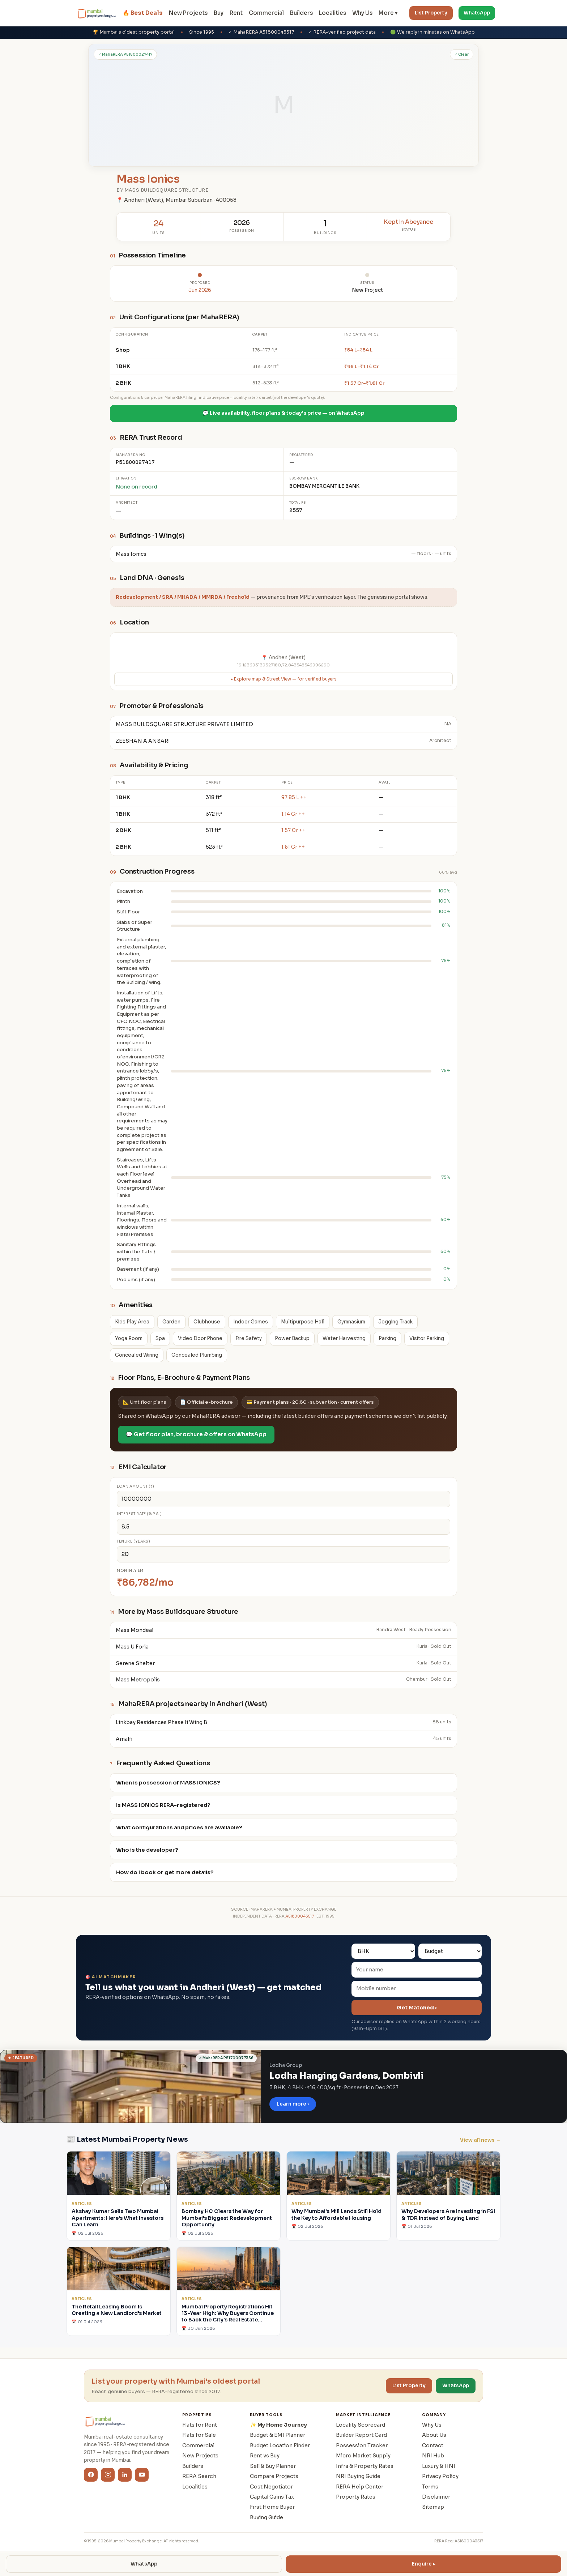  Describe the element at coordinates (430, 2486) in the screenshot. I see `Terms` at that location.